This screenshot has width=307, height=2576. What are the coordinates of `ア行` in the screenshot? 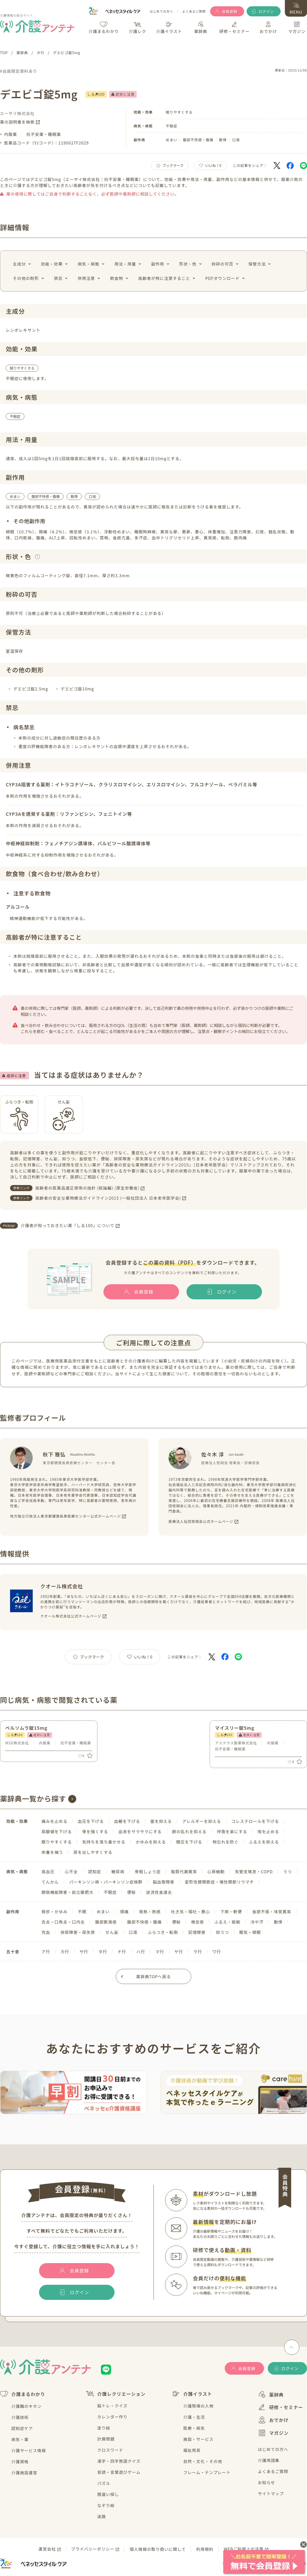 It's located at (46, 1951).